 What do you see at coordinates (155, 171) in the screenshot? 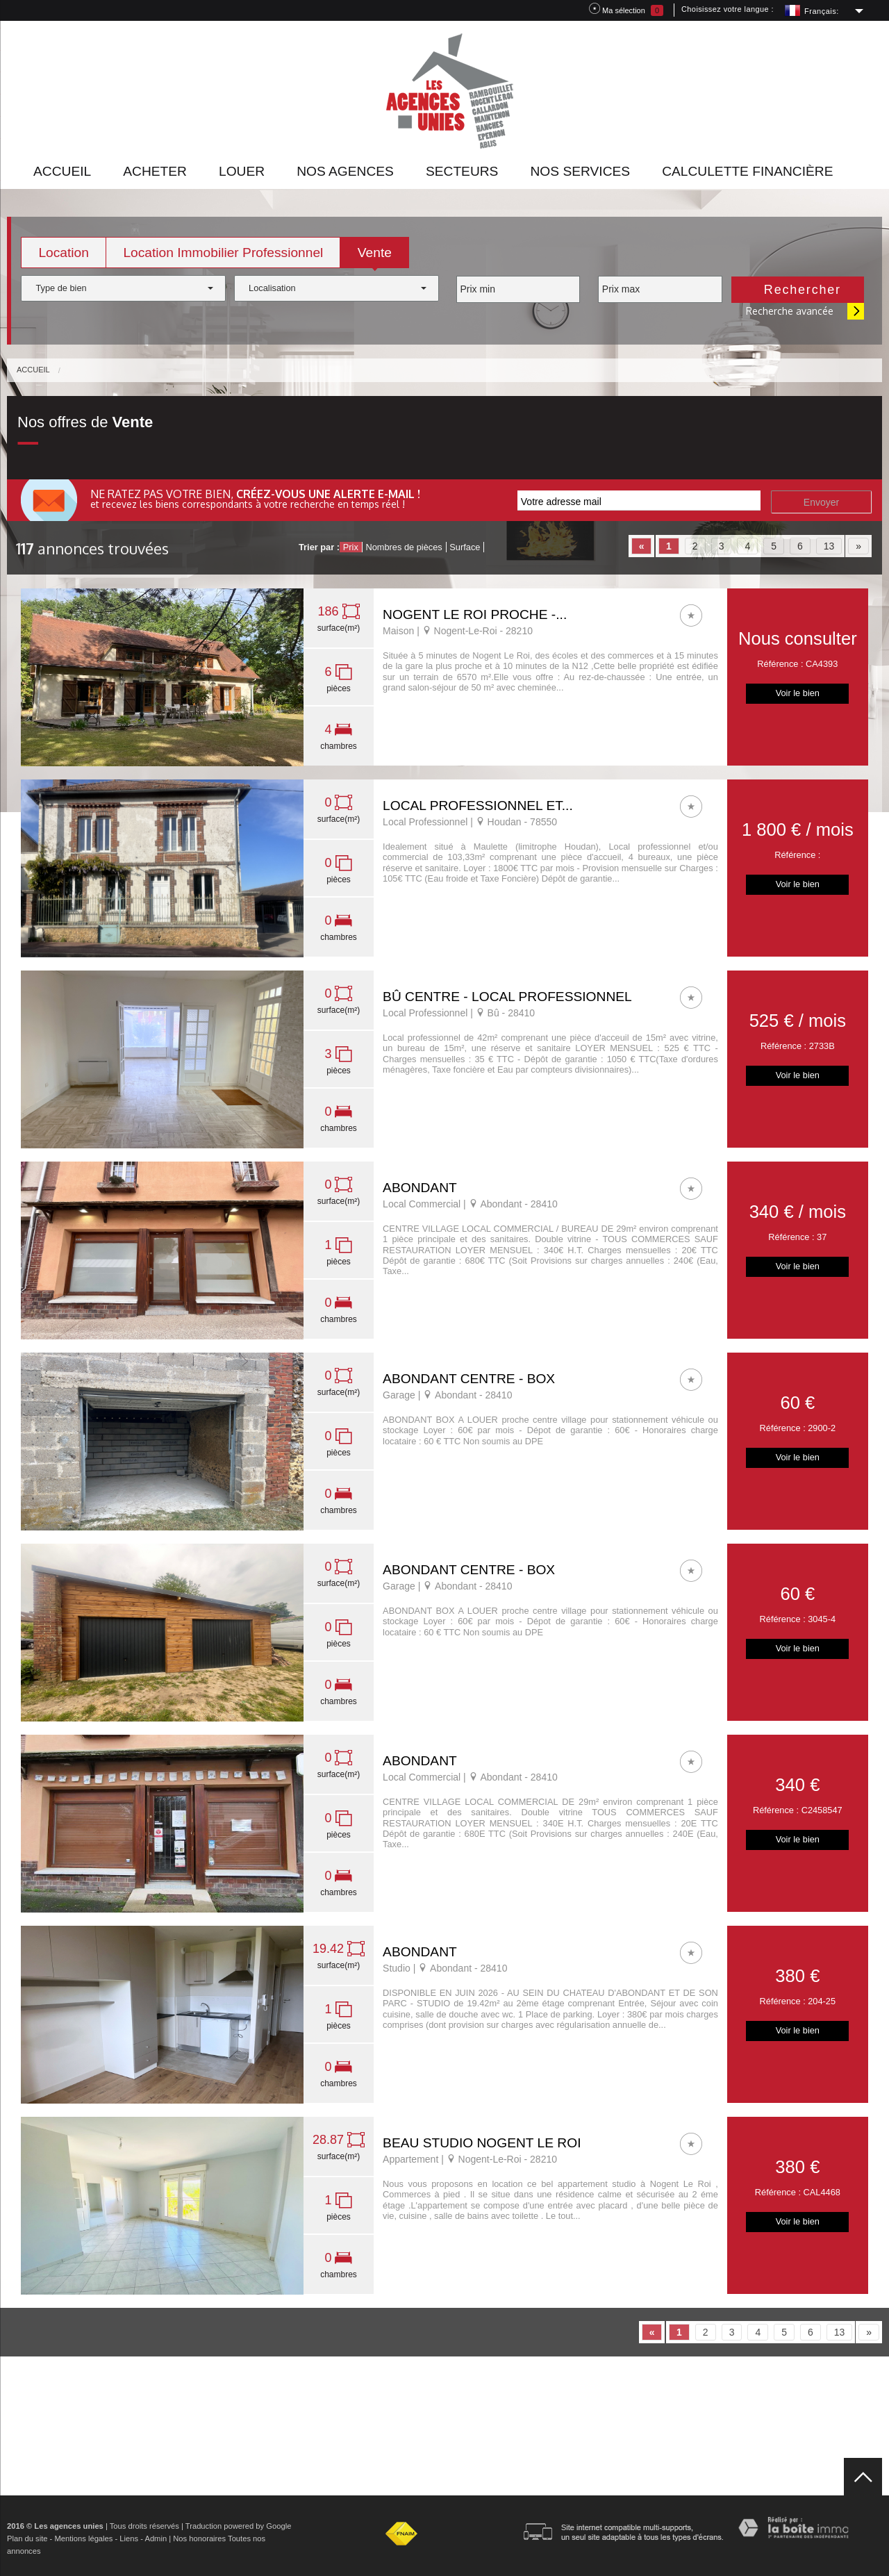
I see `Acheter` at bounding box center [155, 171].